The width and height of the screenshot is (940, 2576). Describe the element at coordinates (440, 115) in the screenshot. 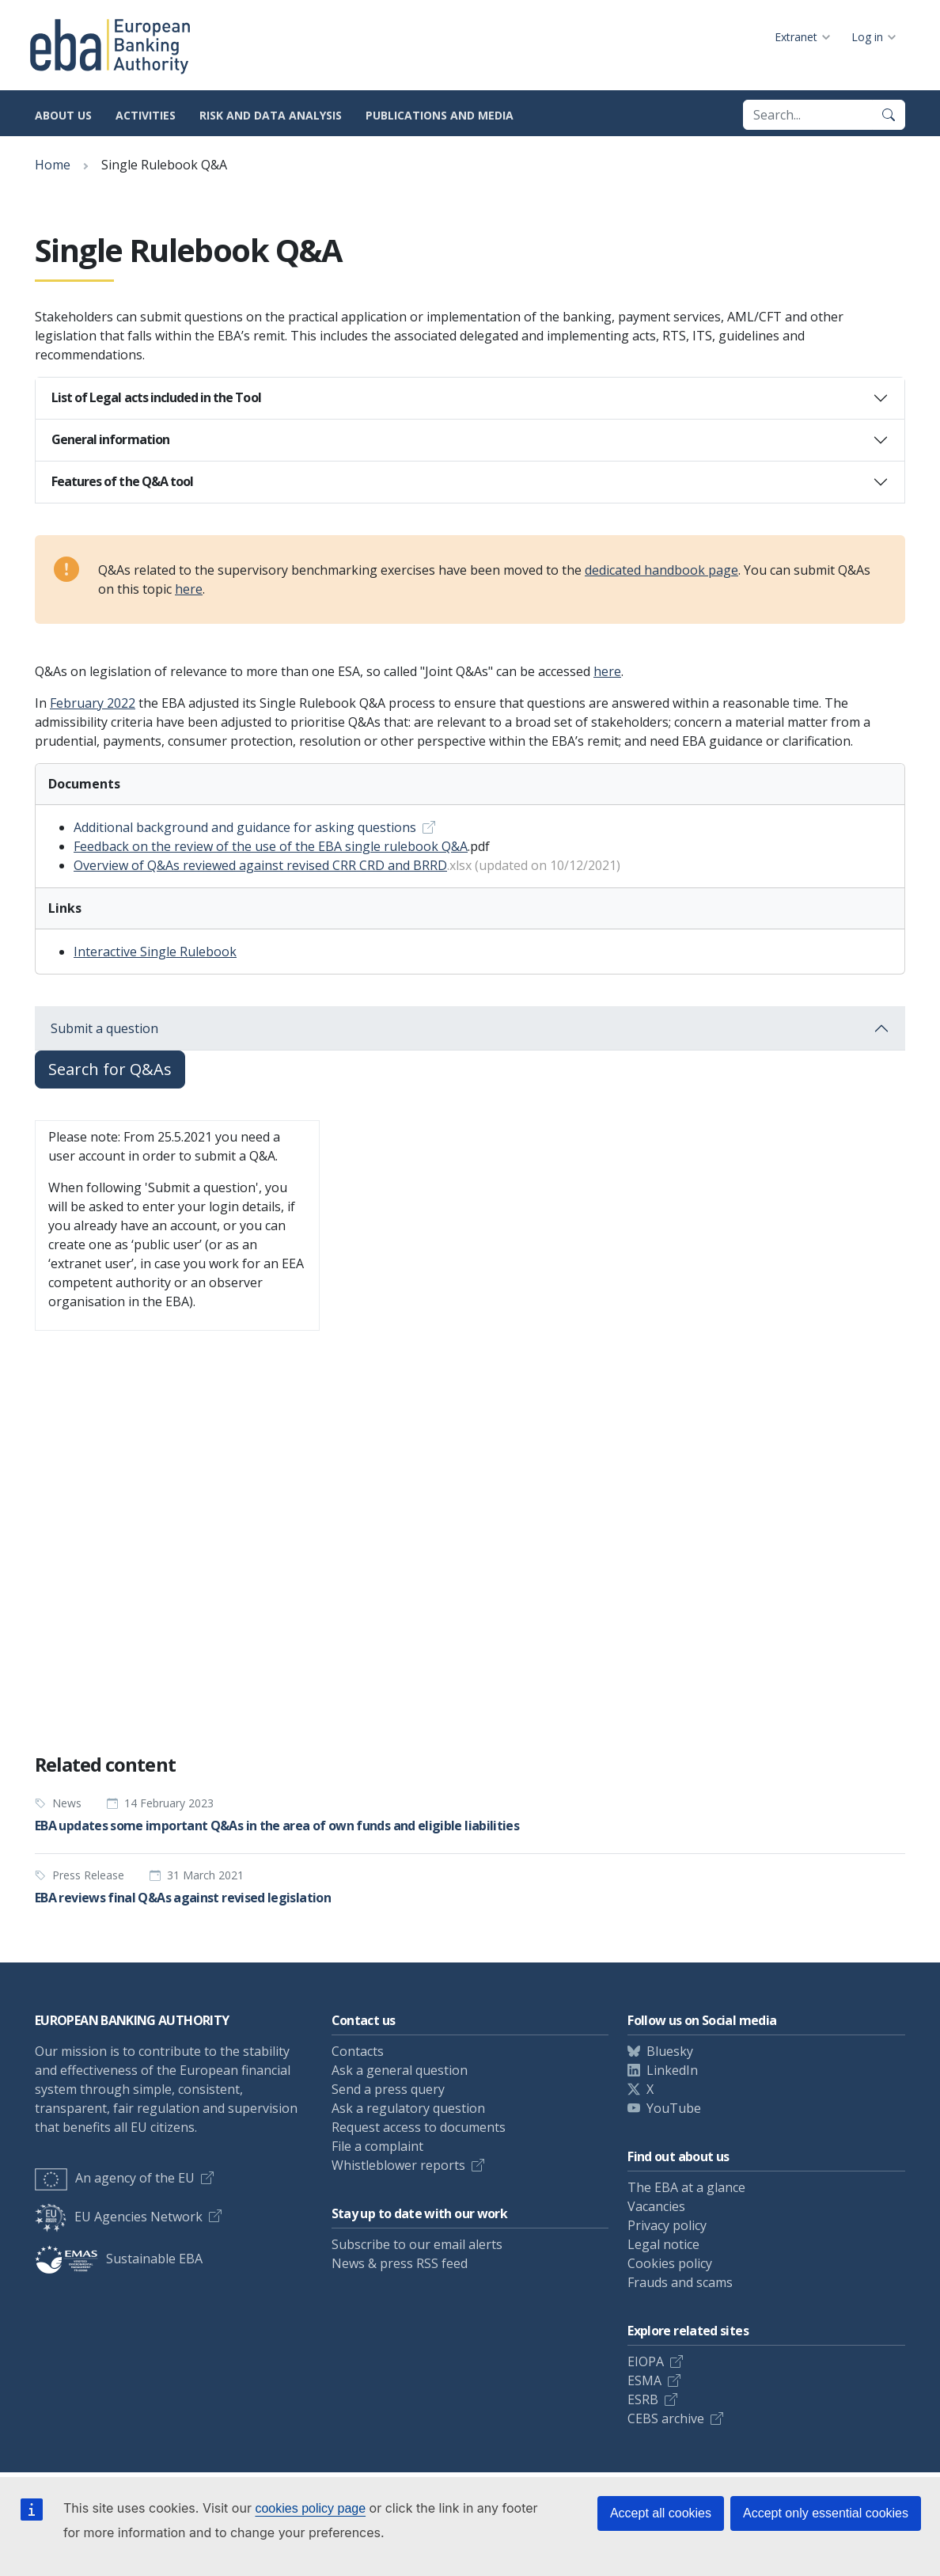

I see `Publications and media` at that location.